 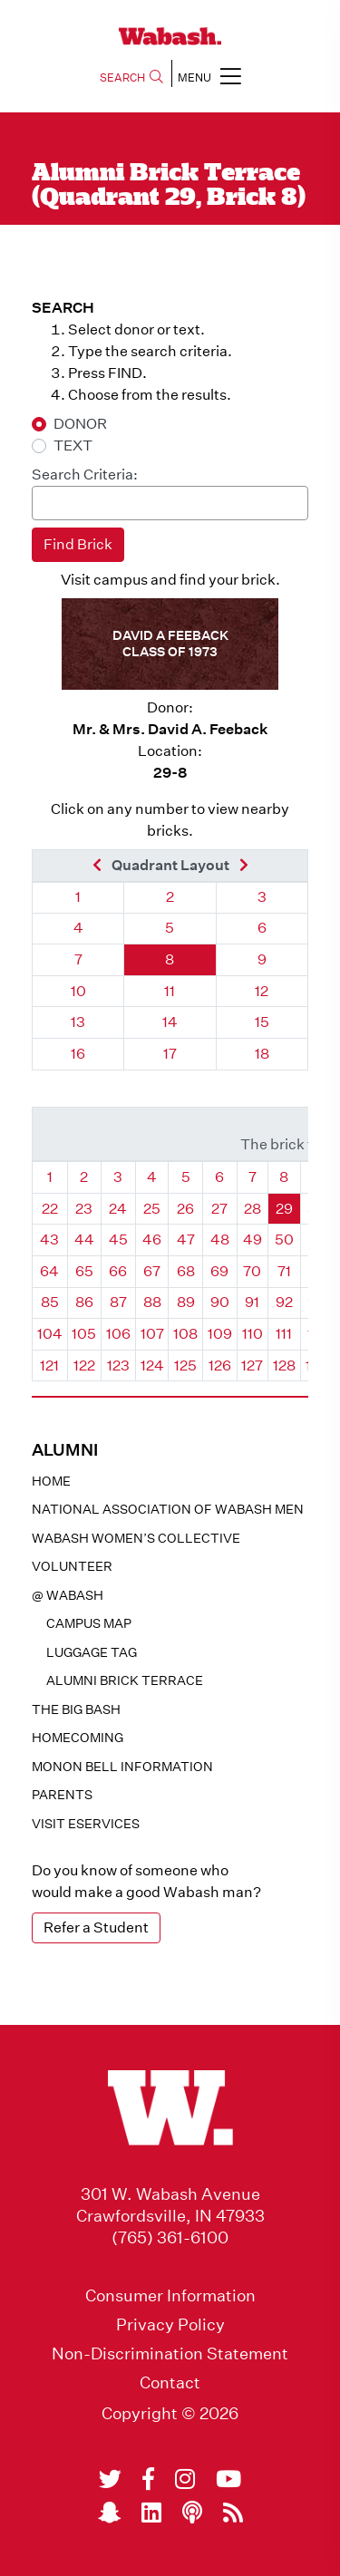 I want to click on 109, so click(x=220, y=1333).